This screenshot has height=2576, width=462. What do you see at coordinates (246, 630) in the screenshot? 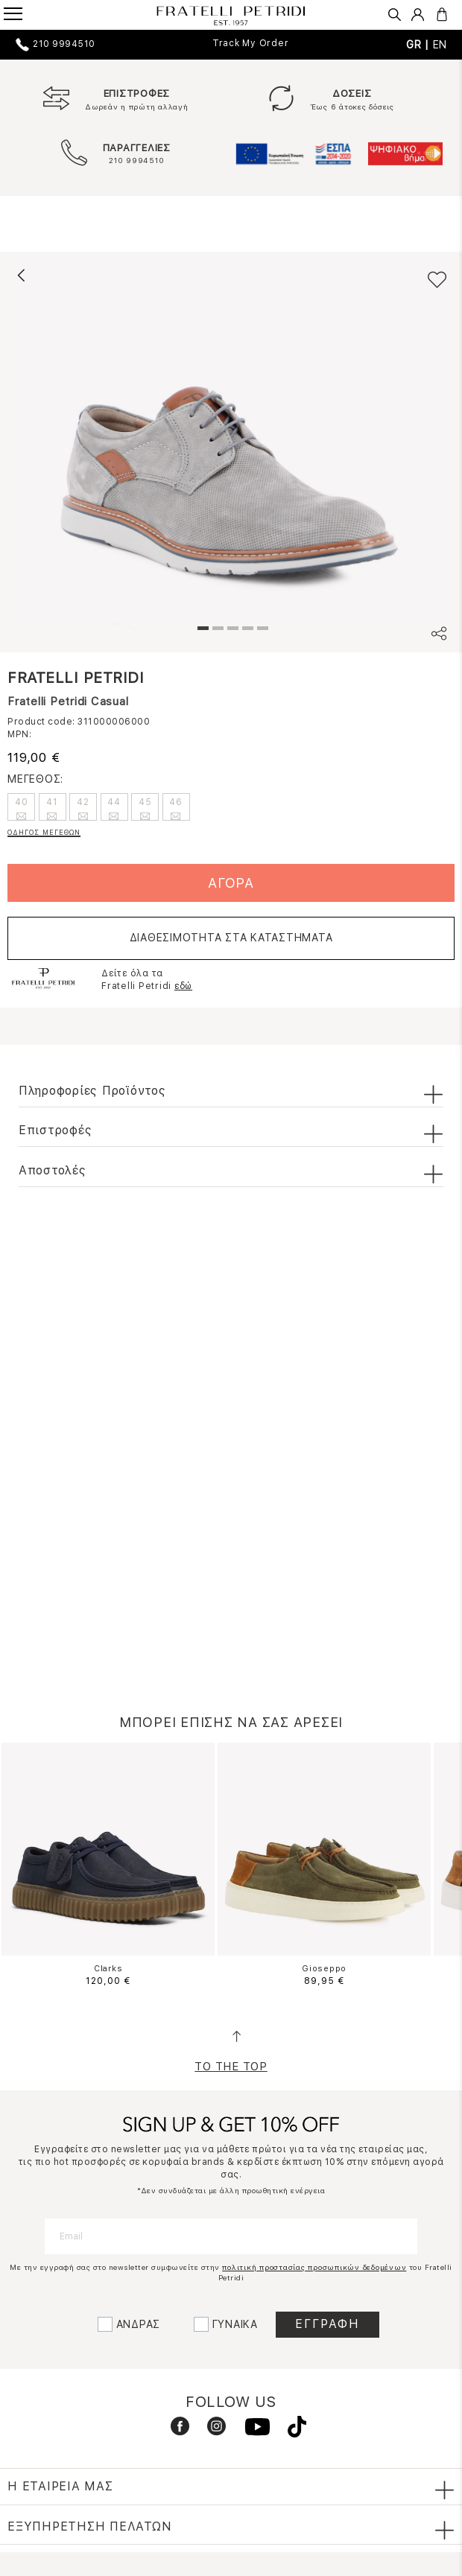
I see `4 [tab]` at bounding box center [246, 630].